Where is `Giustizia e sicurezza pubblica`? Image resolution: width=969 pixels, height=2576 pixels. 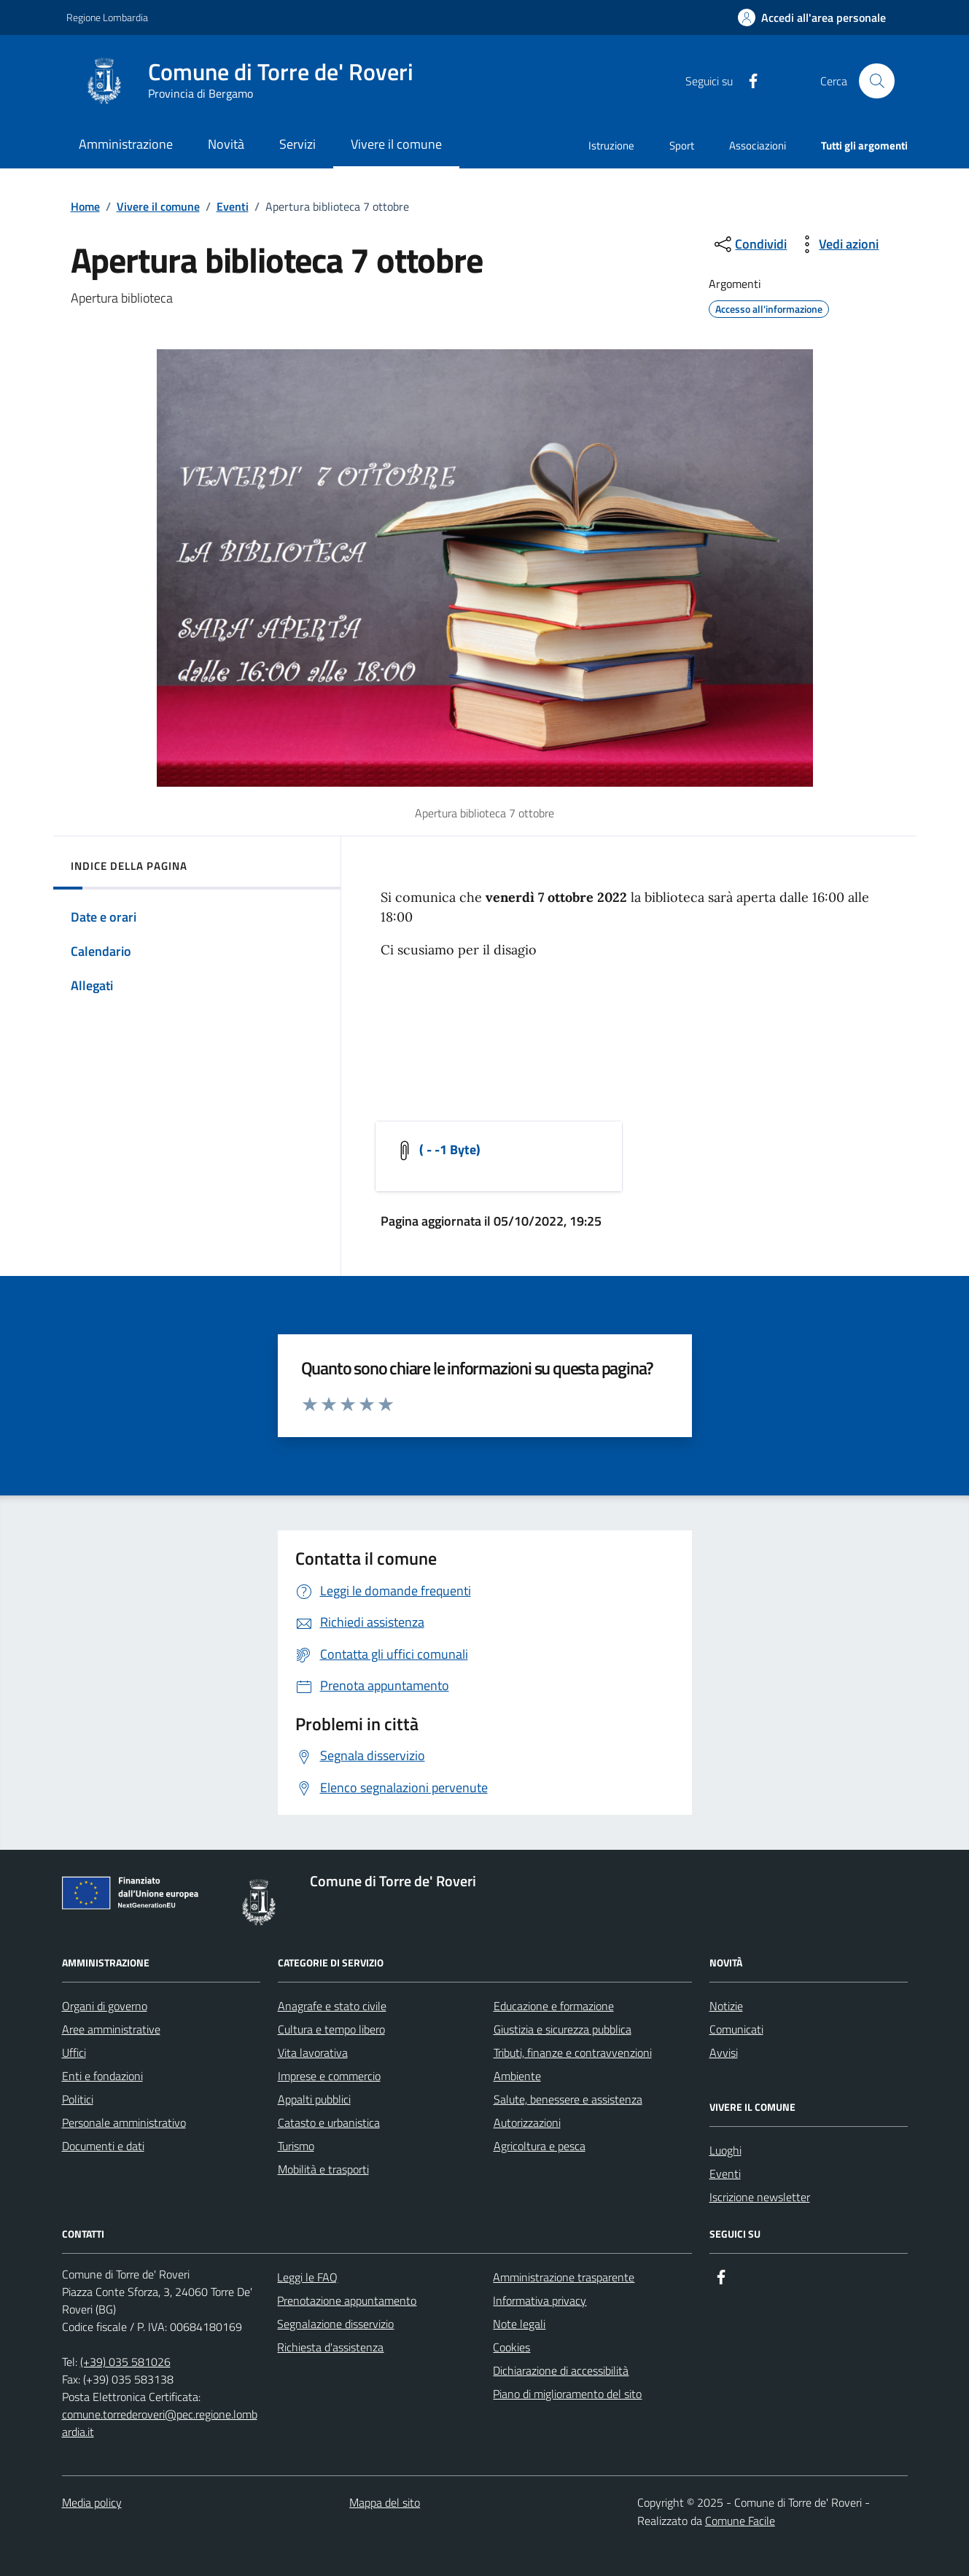
Giustizia e sicurezza pubblica is located at coordinates (562, 2029).